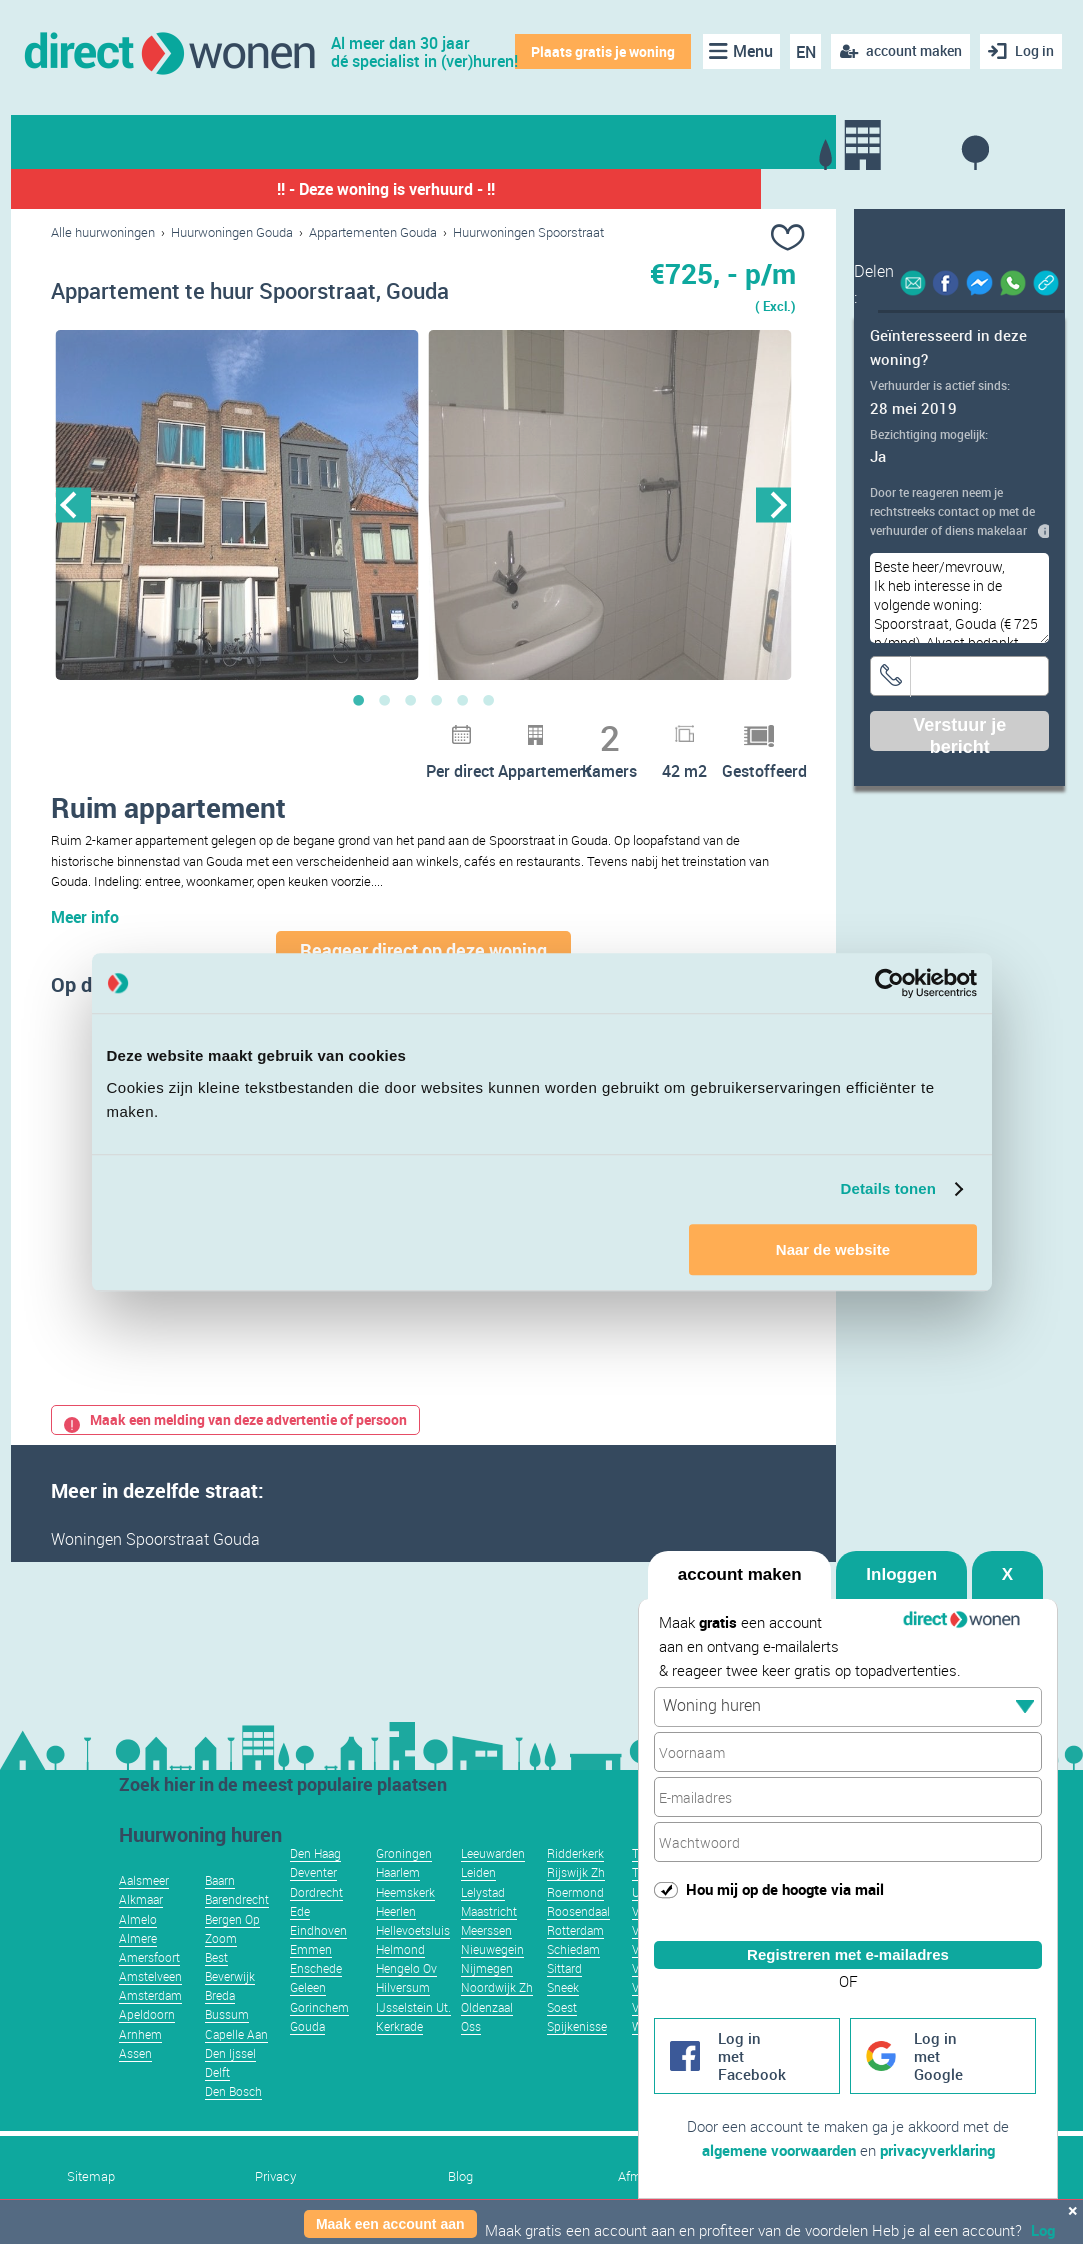  Describe the element at coordinates (307, 2026) in the screenshot. I see `Gouda` at that location.